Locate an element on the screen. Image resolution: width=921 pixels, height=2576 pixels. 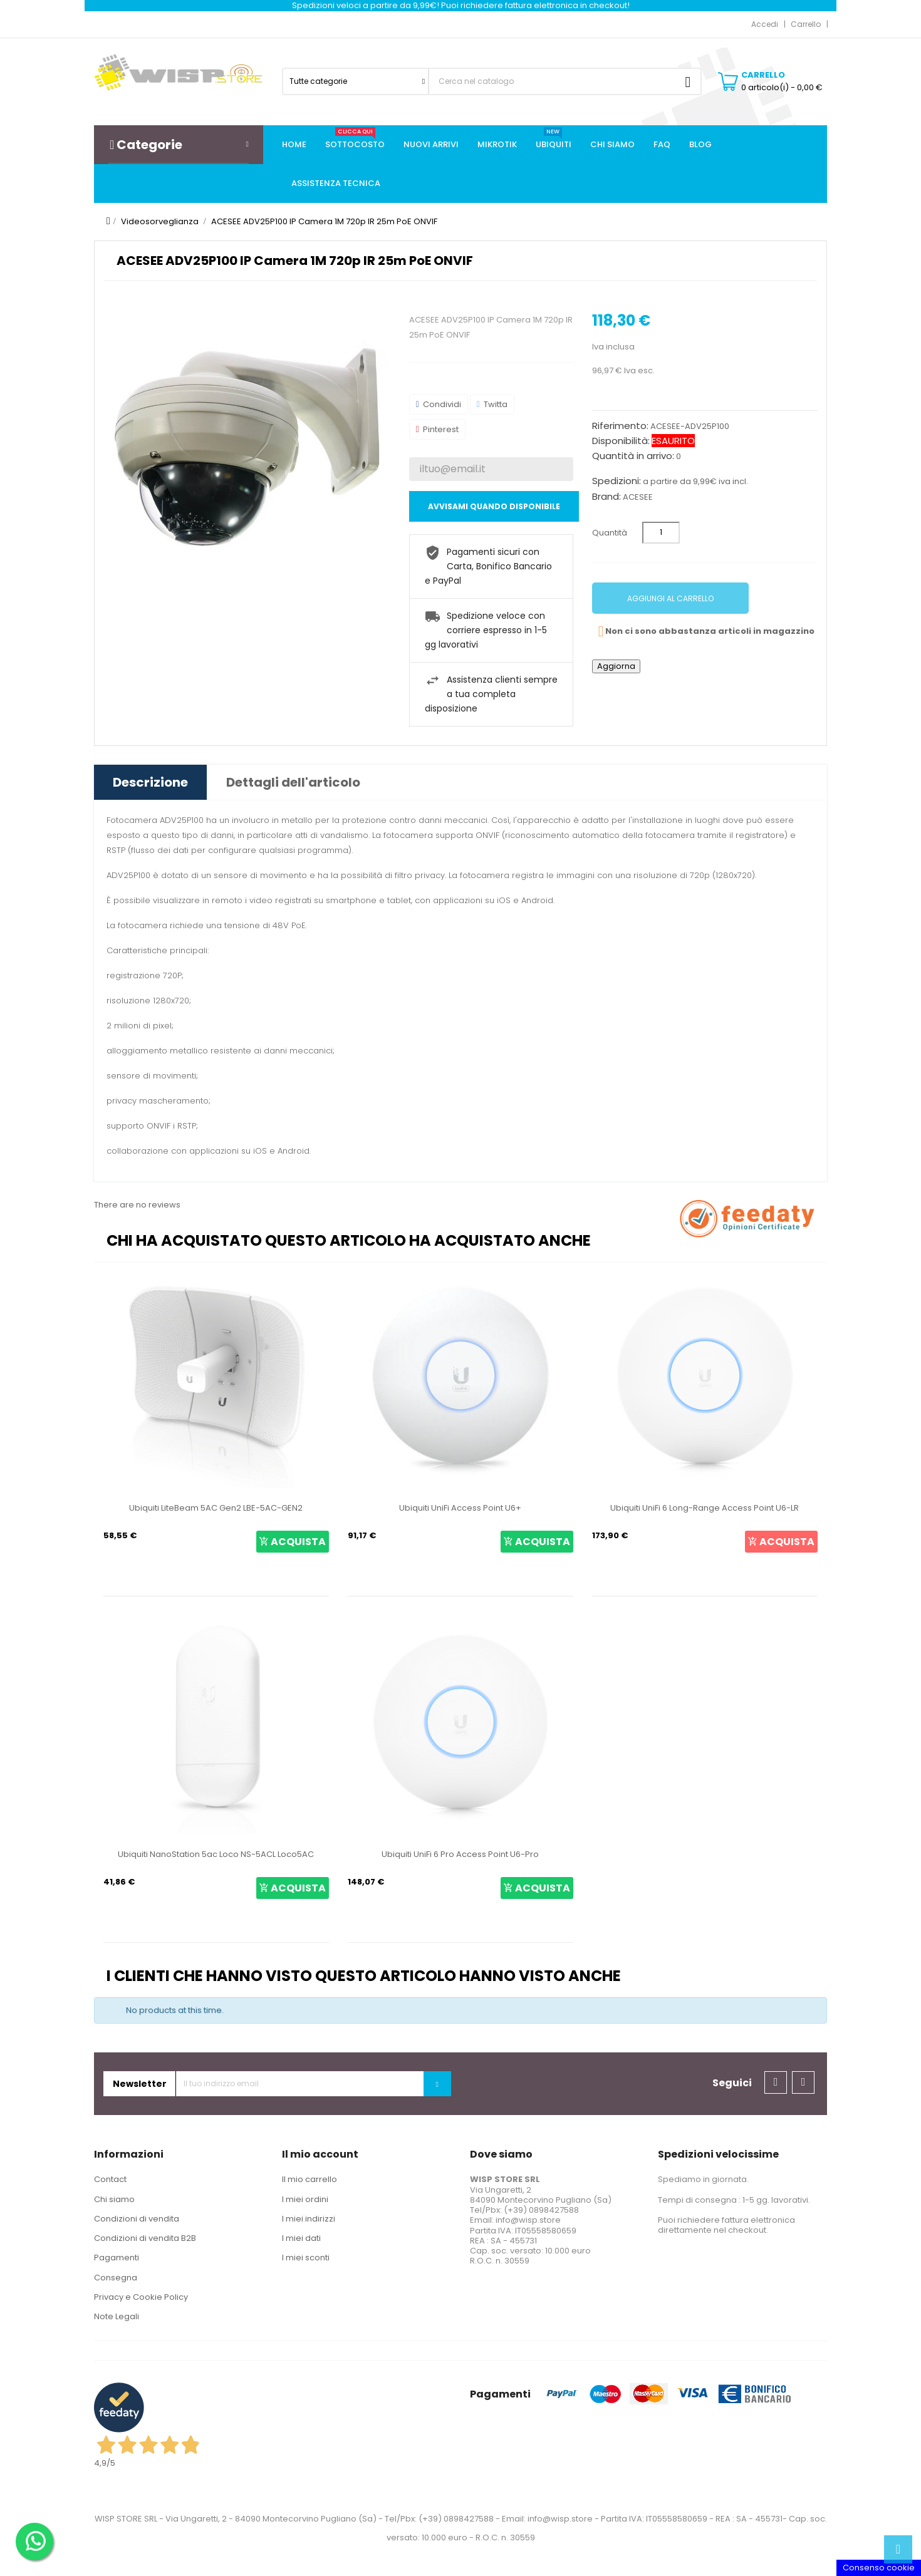
Consenso cookie is located at coordinates (879, 2567).